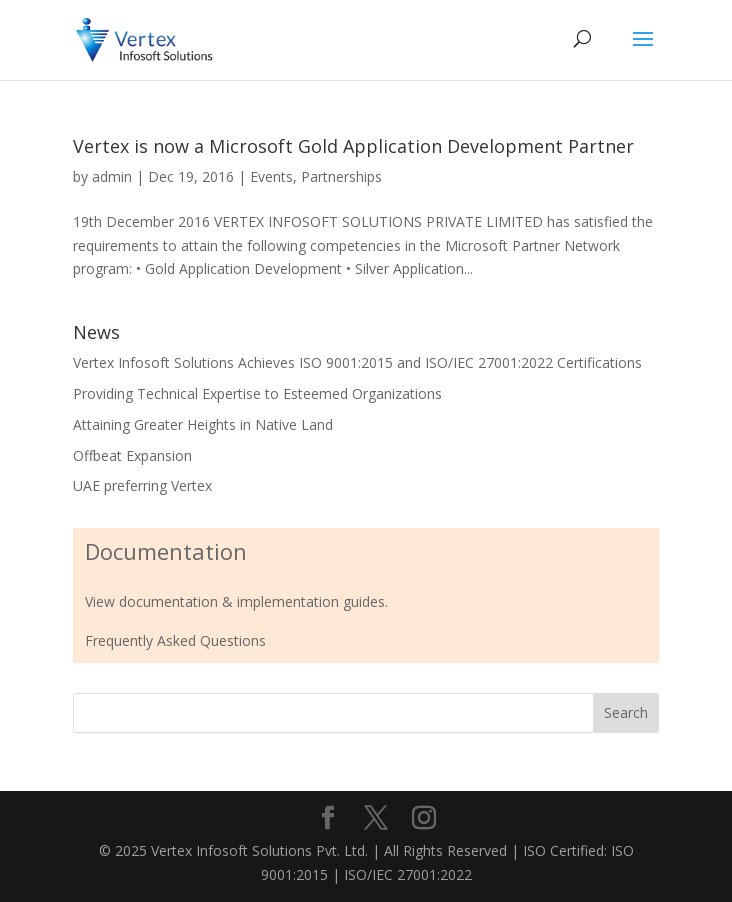 The height and width of the screenshot is (902, 732). What do you see at coordinates (166, 551) in the screenshot?
I see `Documentation` at bounding box center [166, 551].